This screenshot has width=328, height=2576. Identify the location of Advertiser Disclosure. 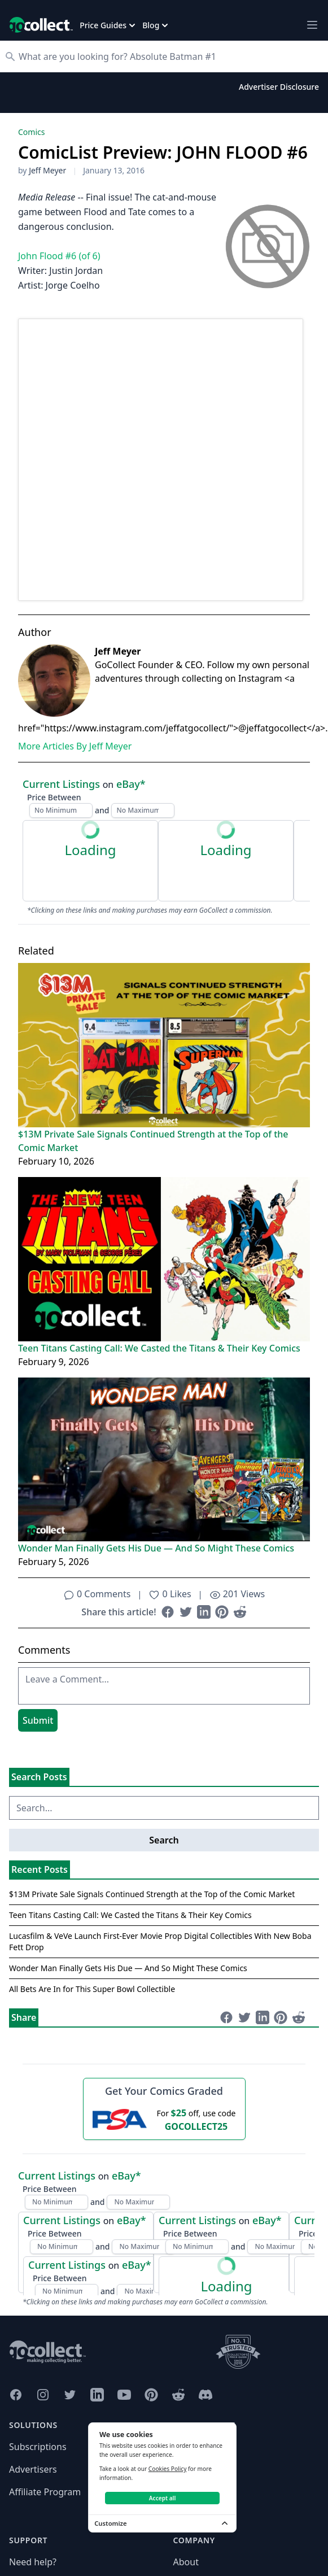
(279, 86).